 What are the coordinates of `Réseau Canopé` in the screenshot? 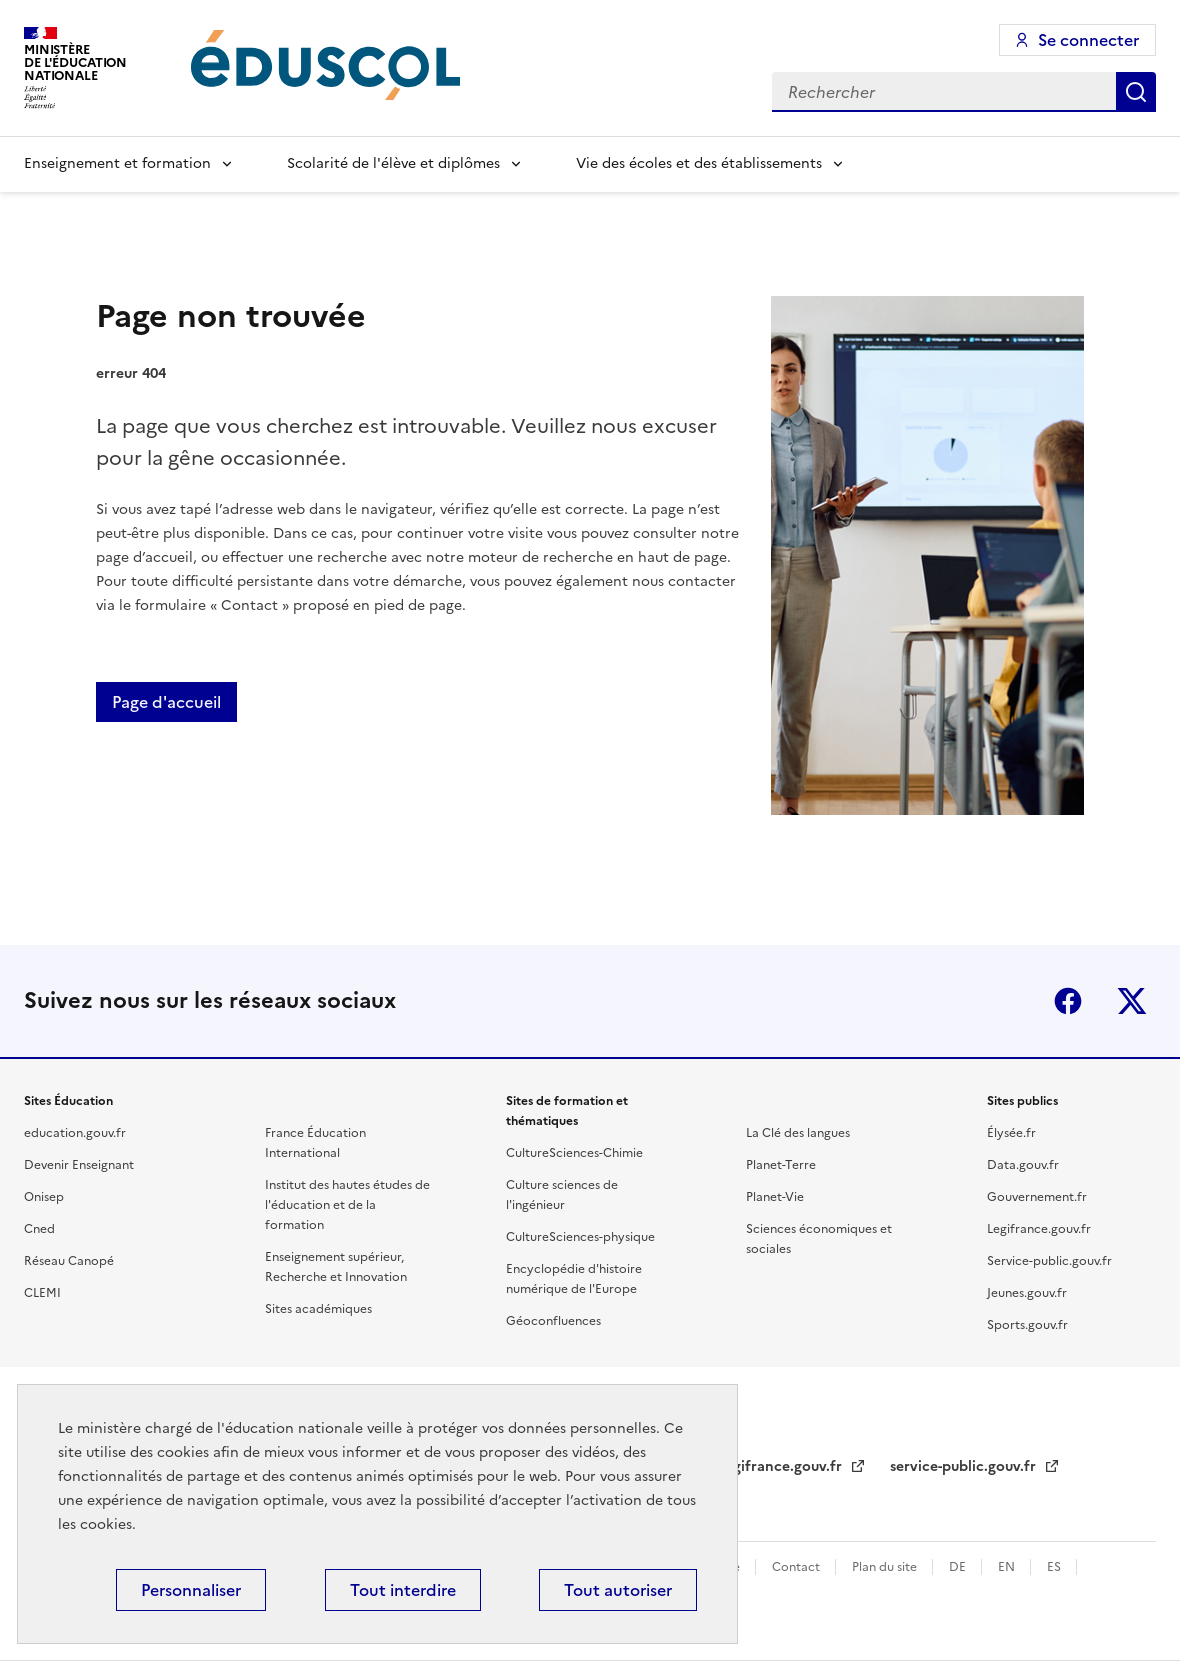 It's located at (69, 1261).